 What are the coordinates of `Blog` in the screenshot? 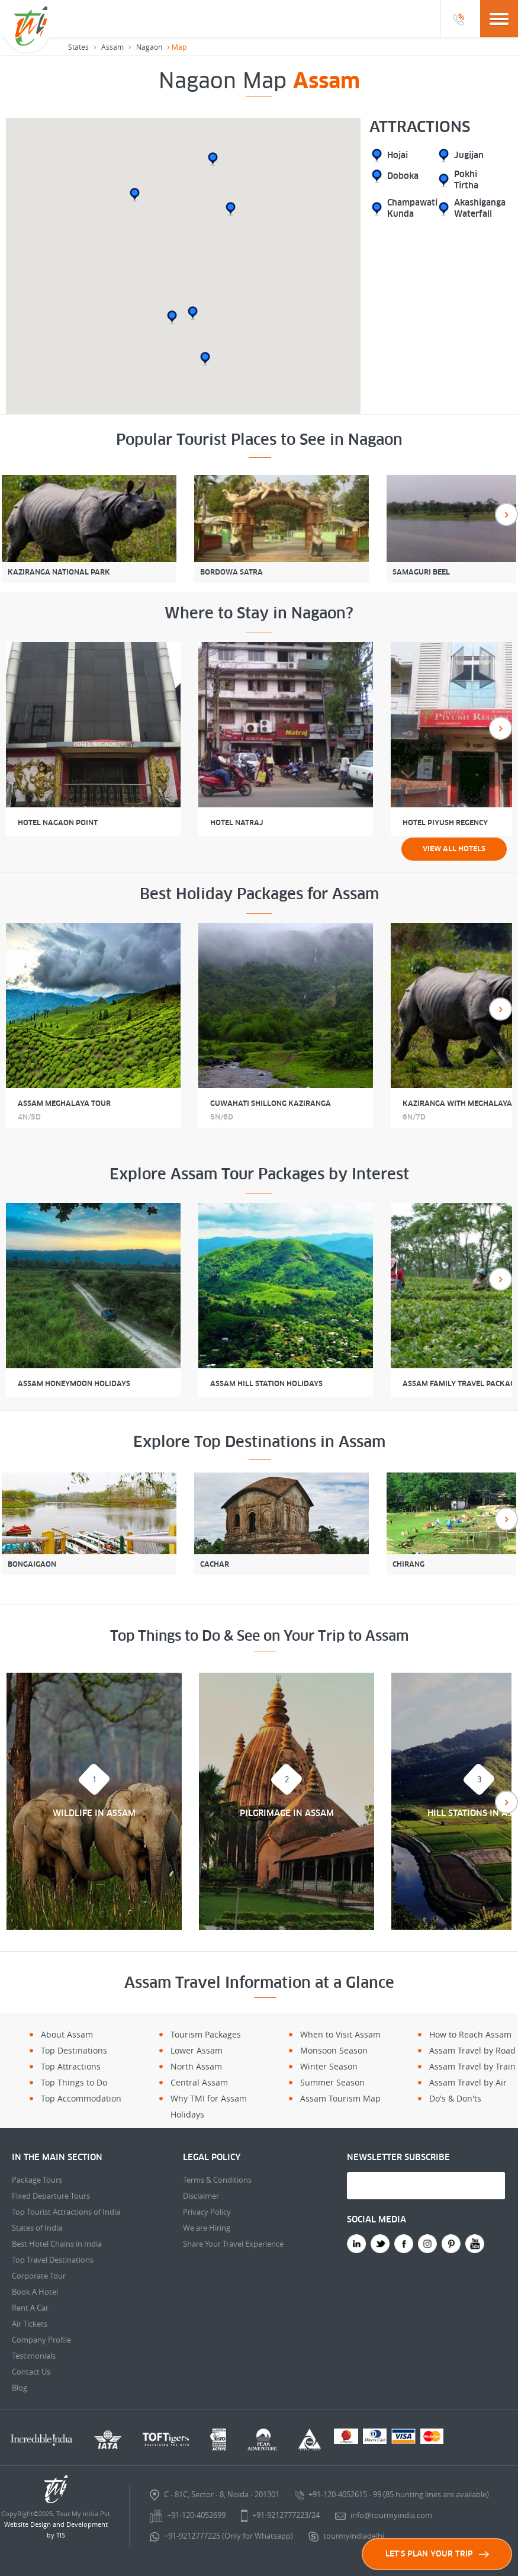 It's located at (19, 2387).